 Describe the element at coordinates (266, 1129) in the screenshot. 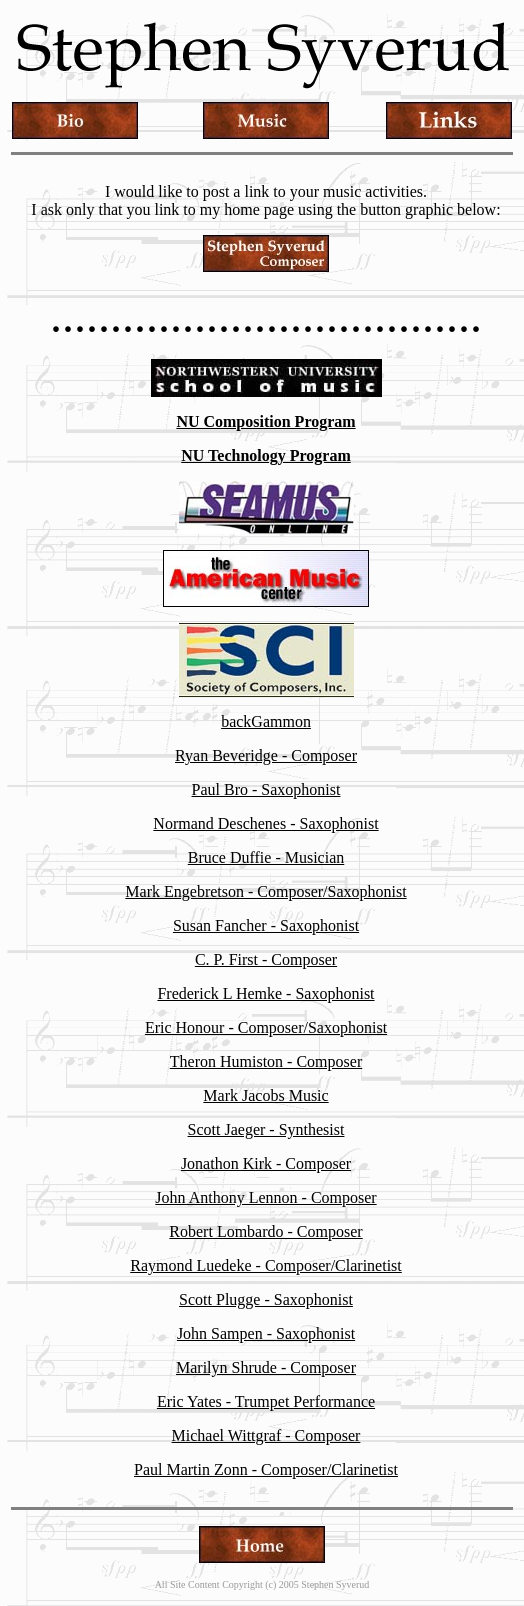

I see `Scott Jaeger - Synthesist` at that location.